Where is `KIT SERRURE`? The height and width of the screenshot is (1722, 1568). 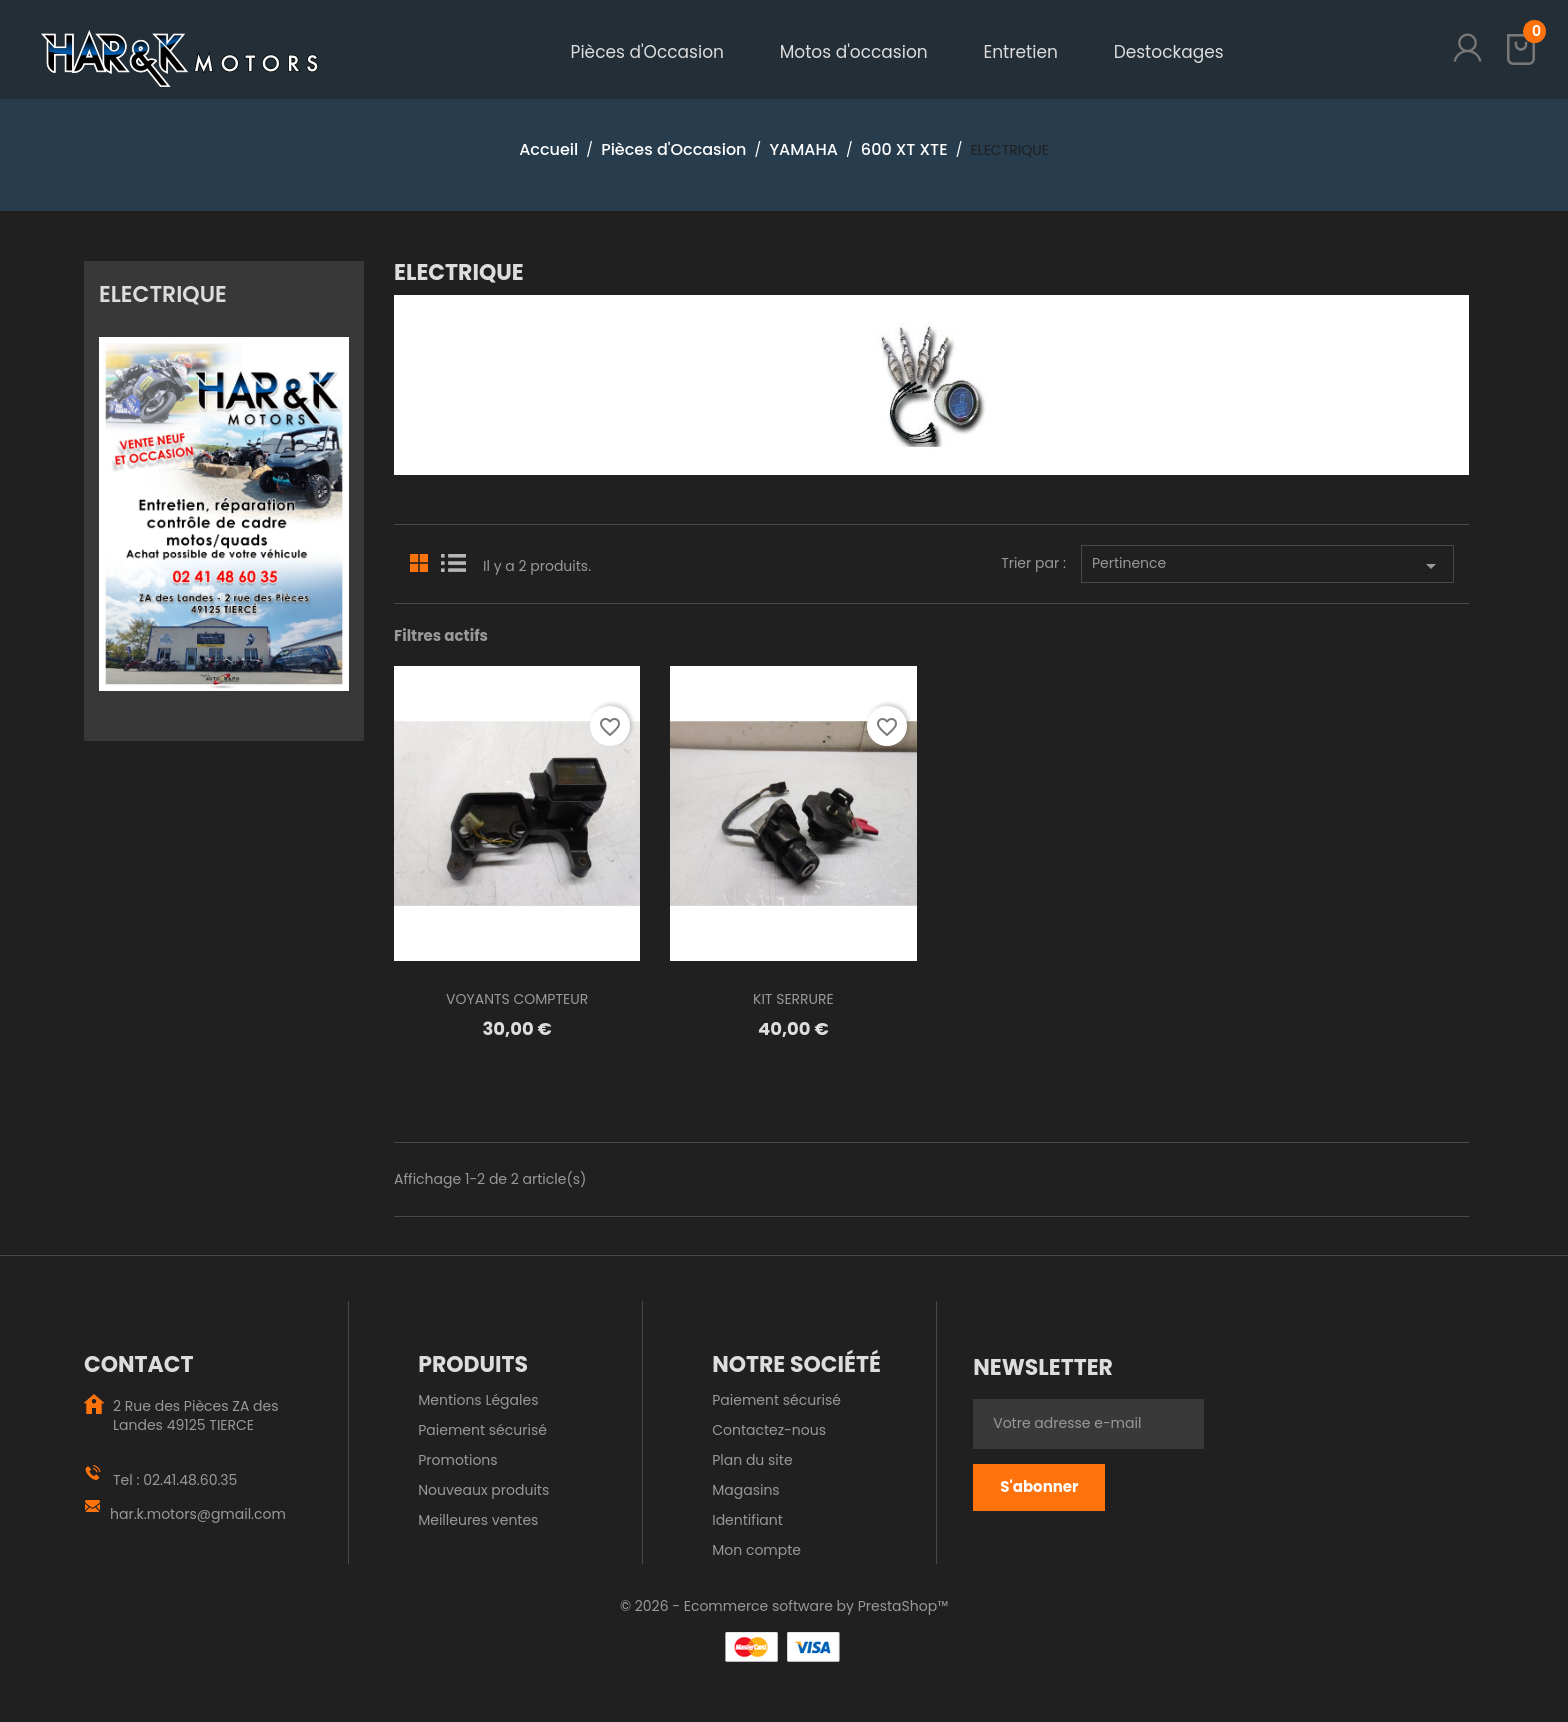
KIT SERRURE is located at coordinates (793, 999).